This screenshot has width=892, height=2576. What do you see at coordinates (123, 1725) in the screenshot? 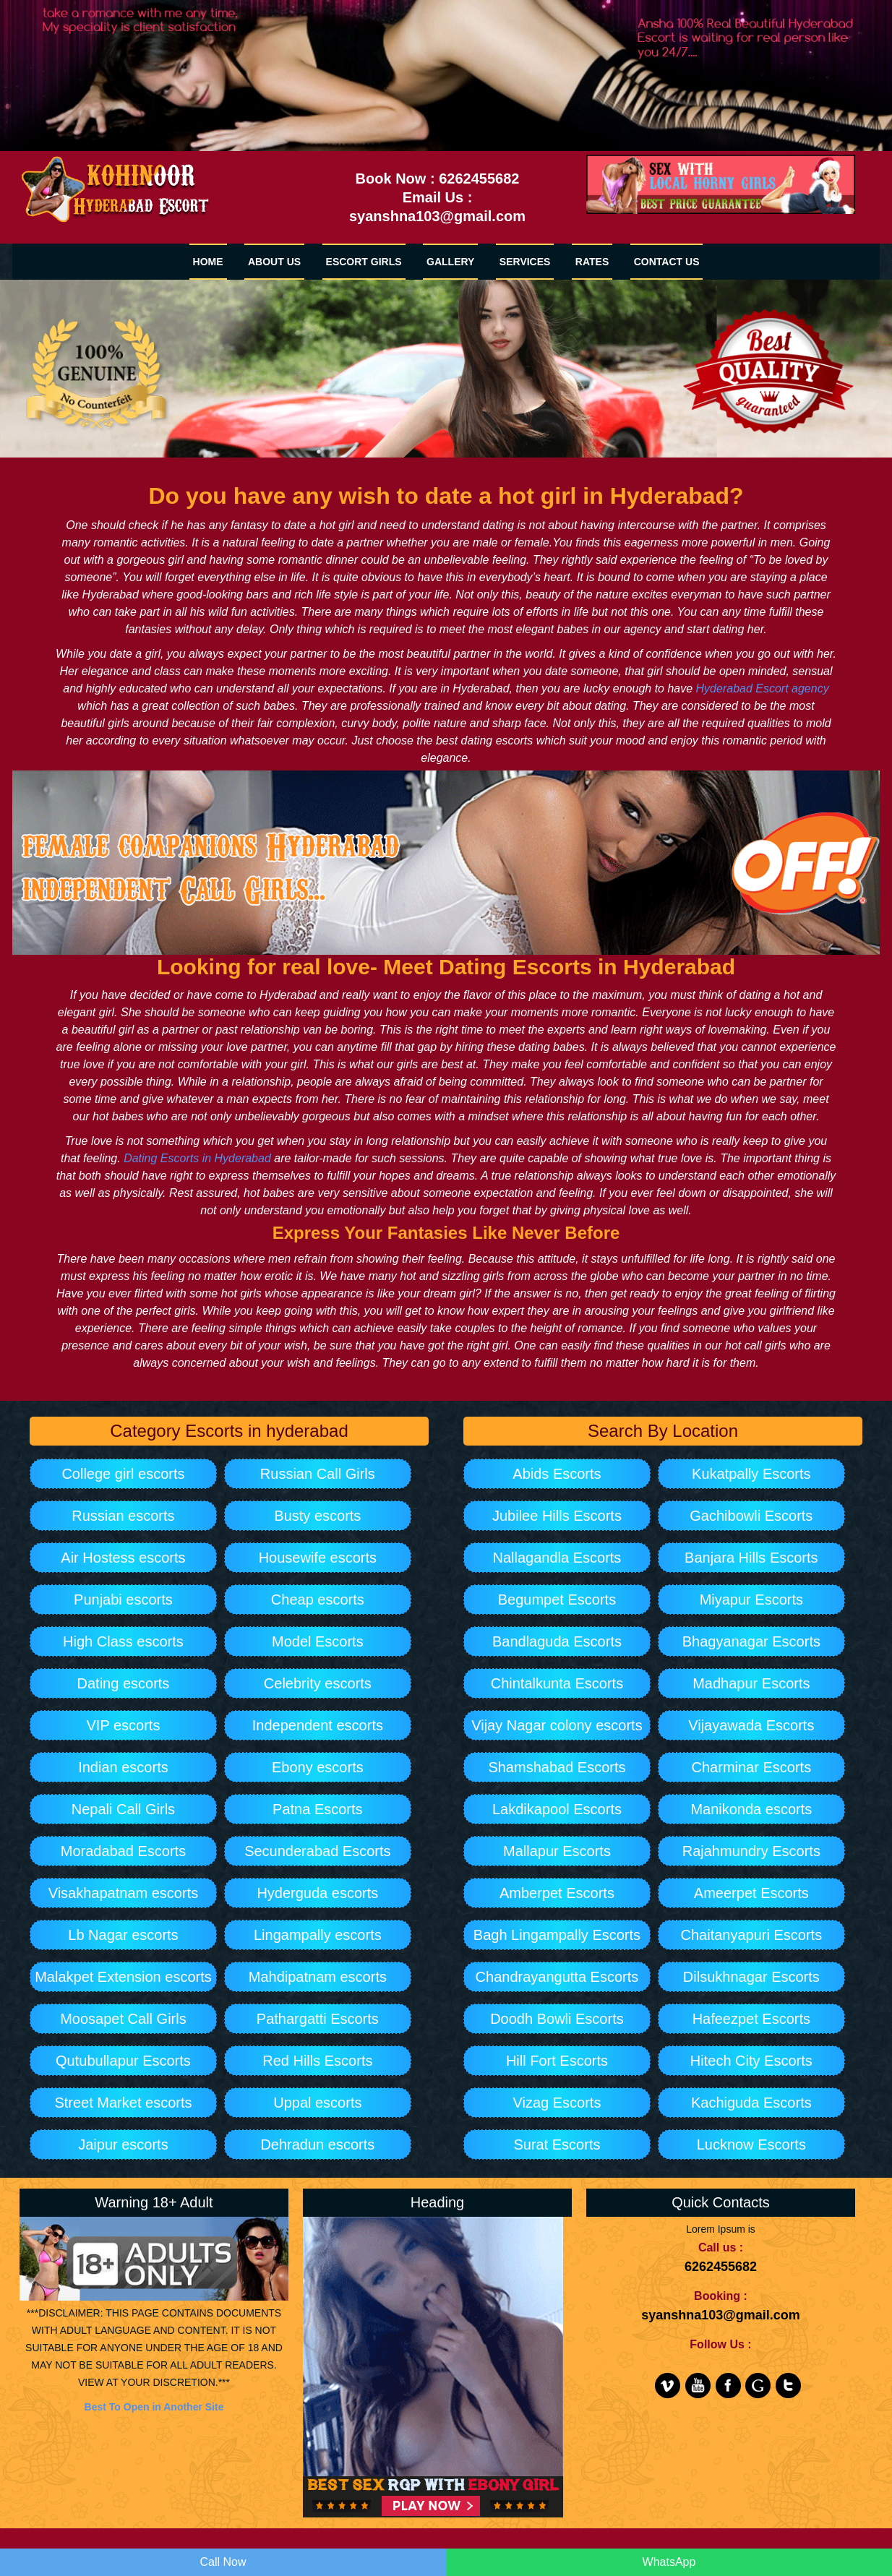
I see `VIP escorts` at bounding box center [123, 1725].